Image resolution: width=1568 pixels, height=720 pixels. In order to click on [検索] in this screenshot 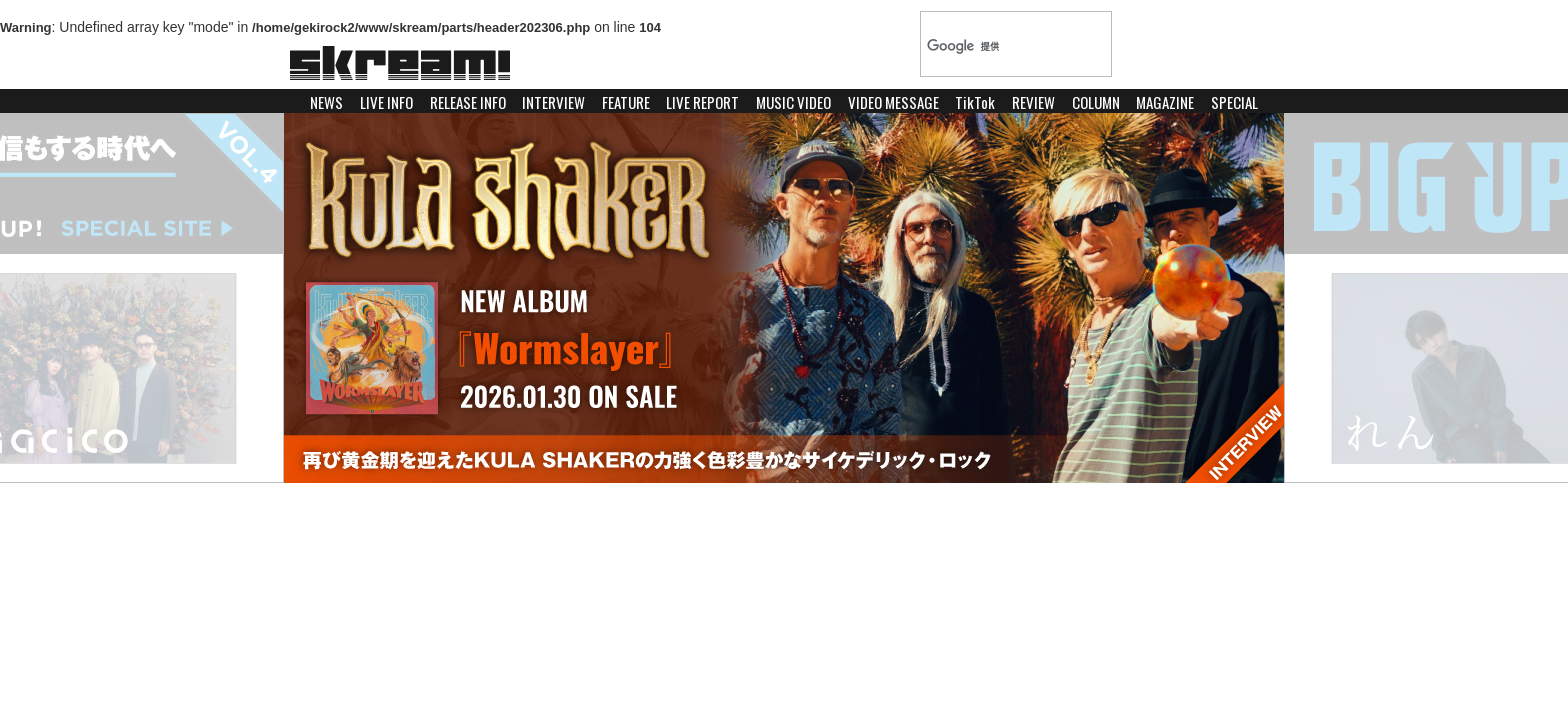, I will do `click(996, 46)`.